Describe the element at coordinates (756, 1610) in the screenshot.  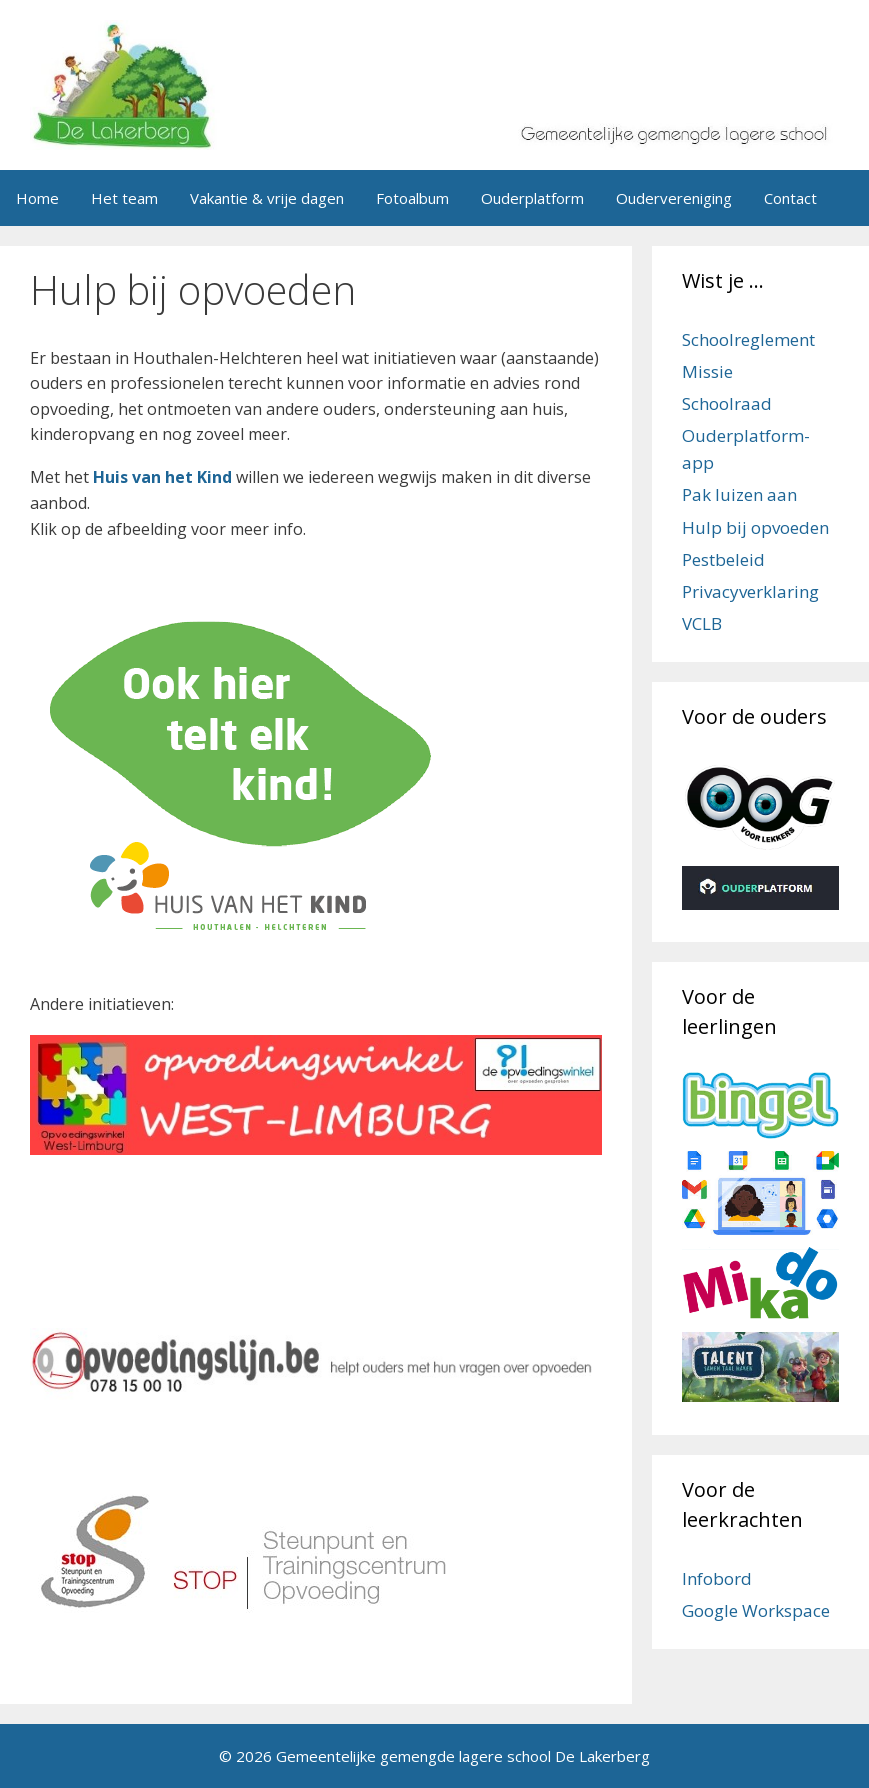
I see `Google Workspace` at that location.